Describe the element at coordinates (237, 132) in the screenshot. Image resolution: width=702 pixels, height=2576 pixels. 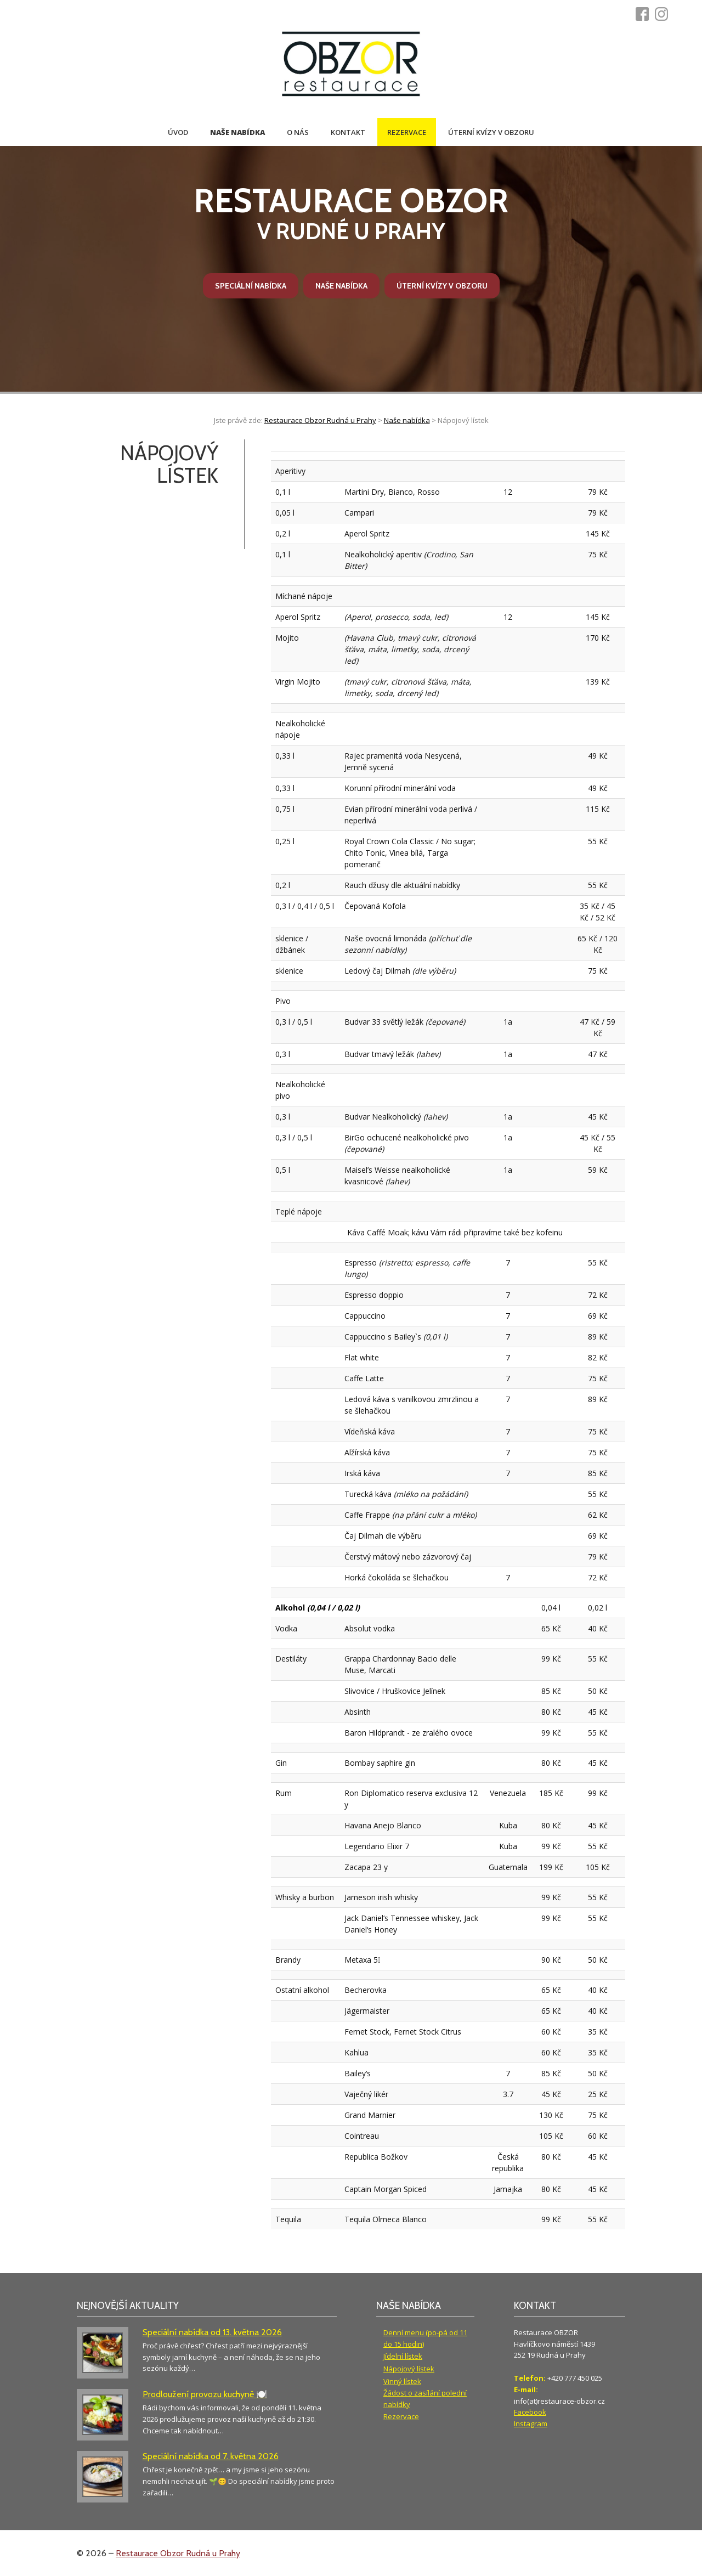
I see `Naše nabídka` at that location.